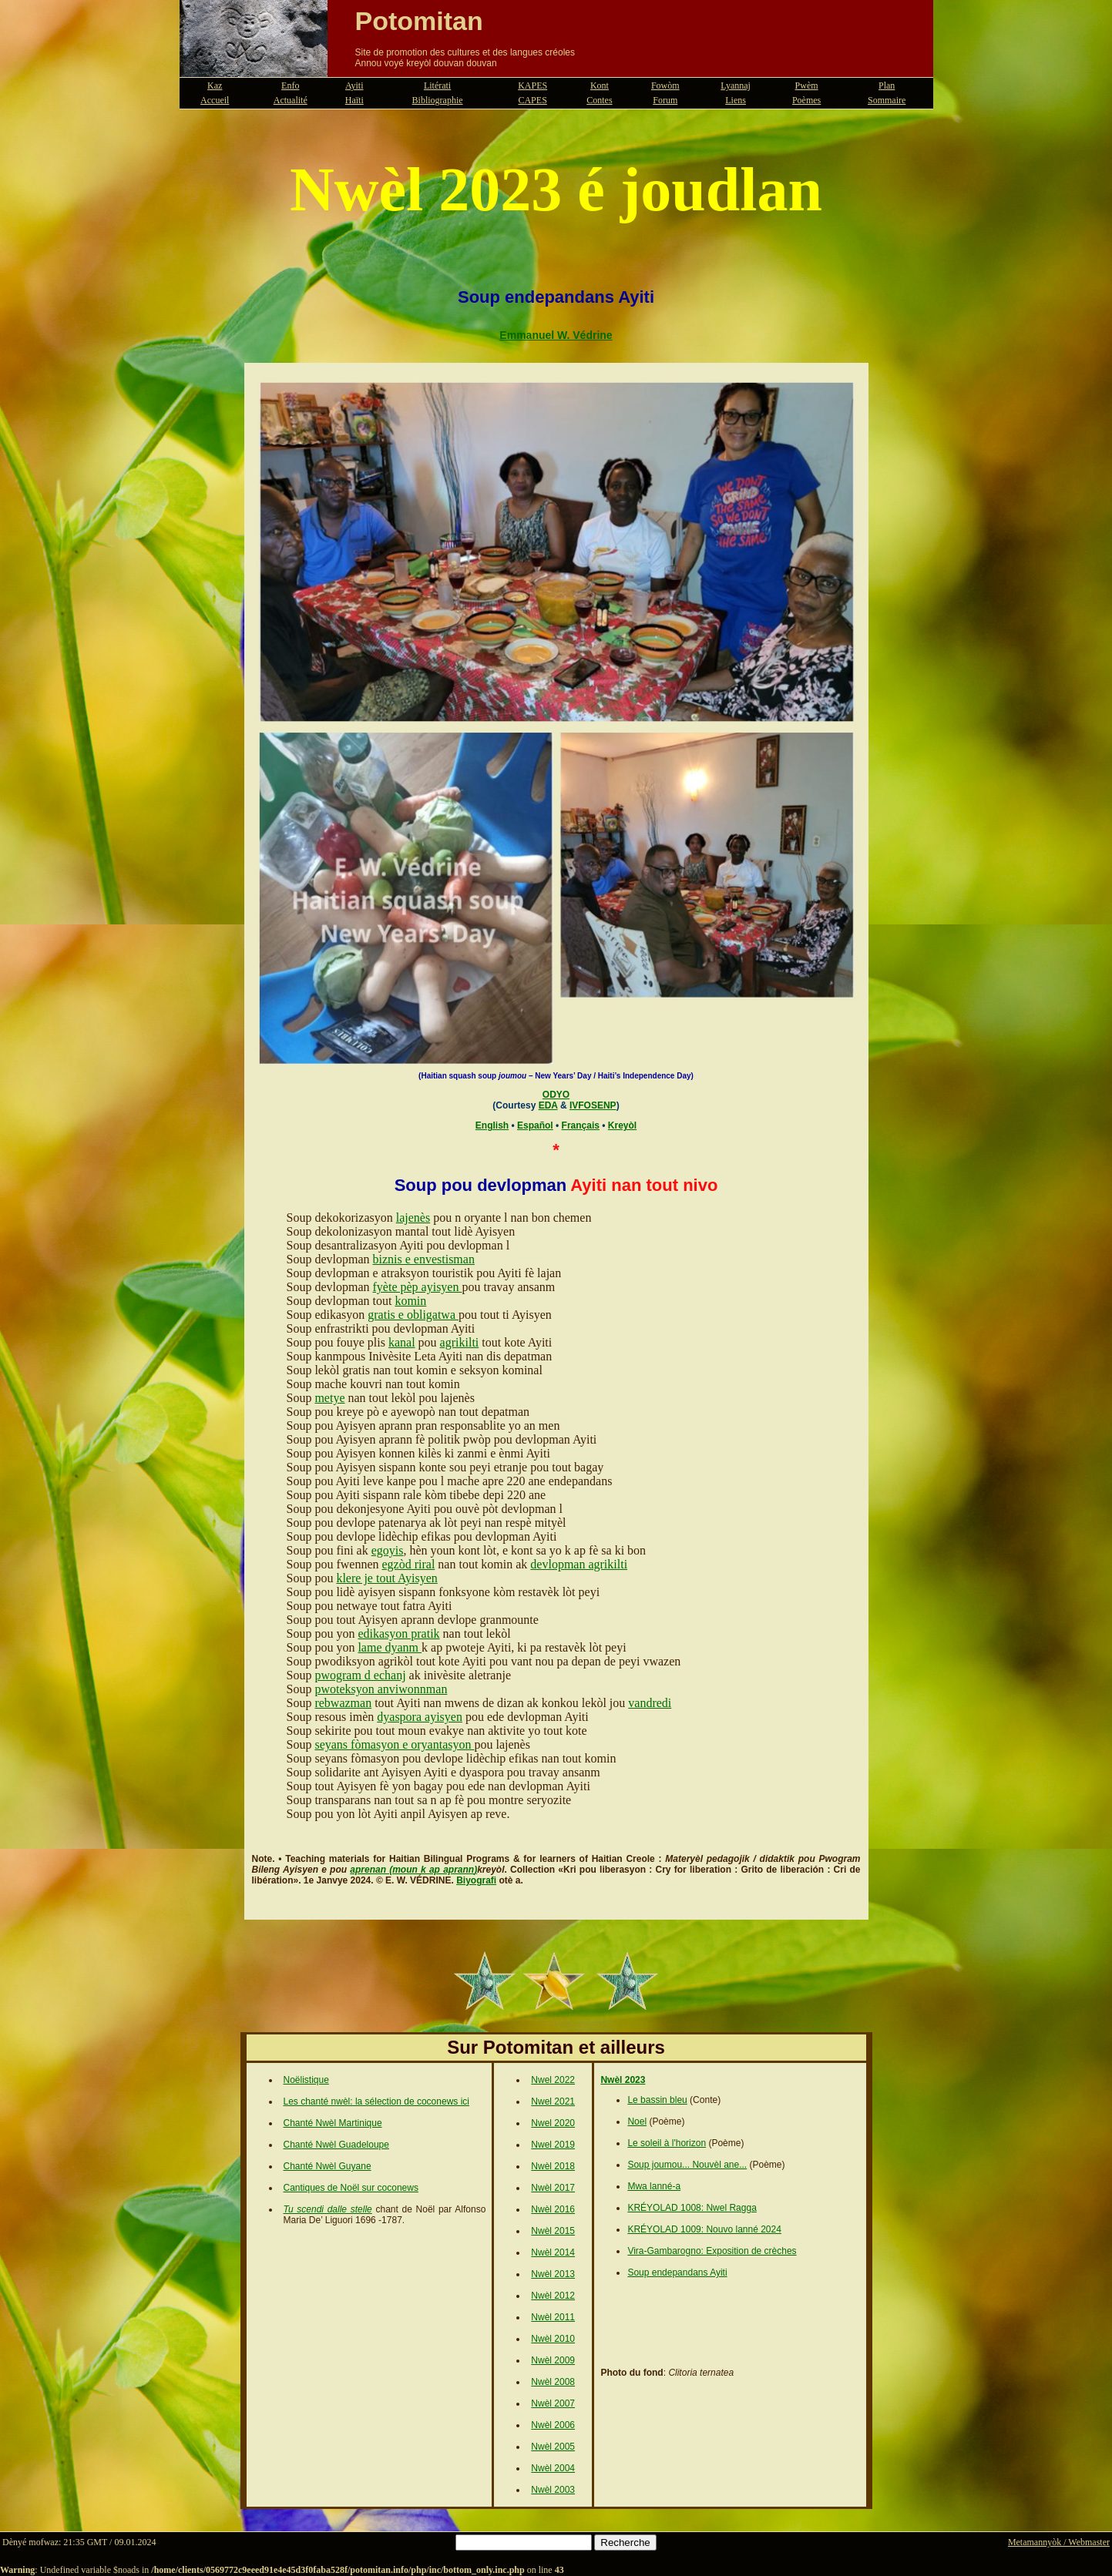  What do you see at coordinates (592, 1105) in the screenshot?
I see `IVFOSENP` at bounding box center [592, 1105].